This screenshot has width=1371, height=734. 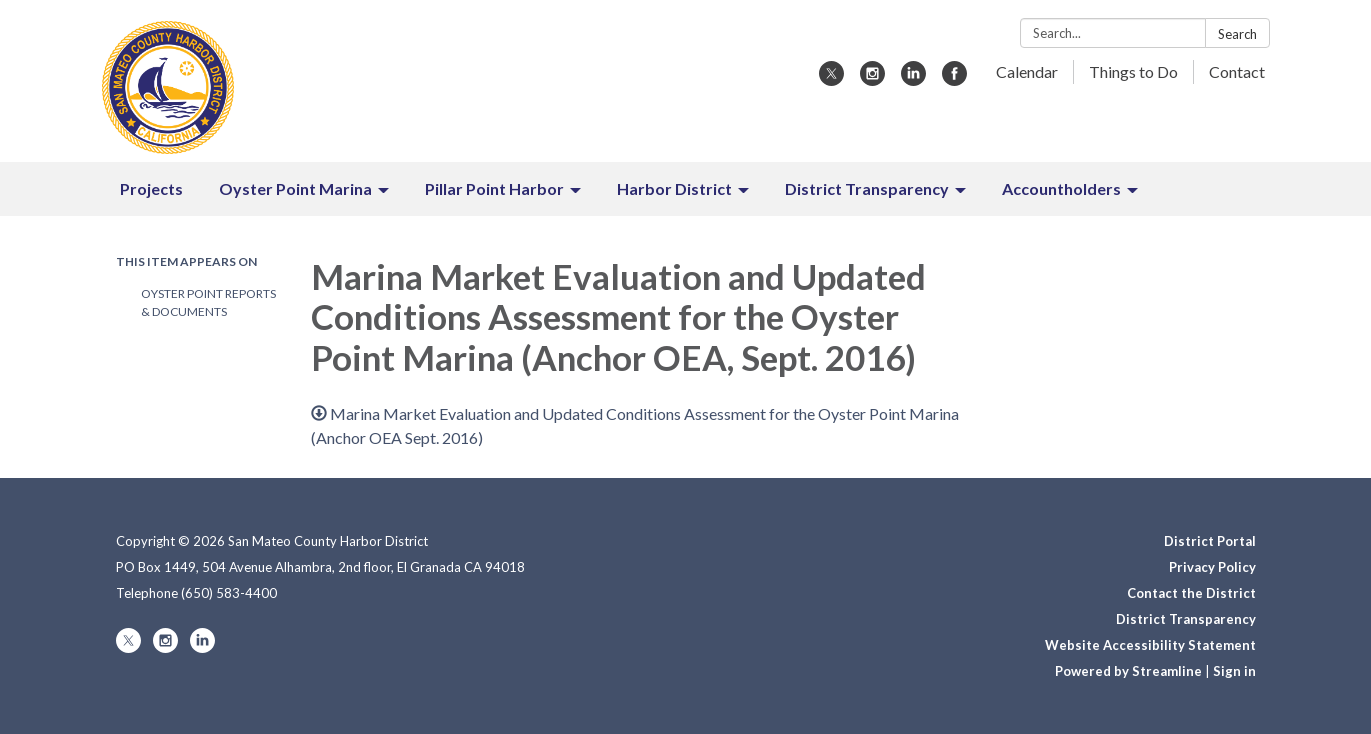 I want to click on Calendar, so click(x=1027, y=71).